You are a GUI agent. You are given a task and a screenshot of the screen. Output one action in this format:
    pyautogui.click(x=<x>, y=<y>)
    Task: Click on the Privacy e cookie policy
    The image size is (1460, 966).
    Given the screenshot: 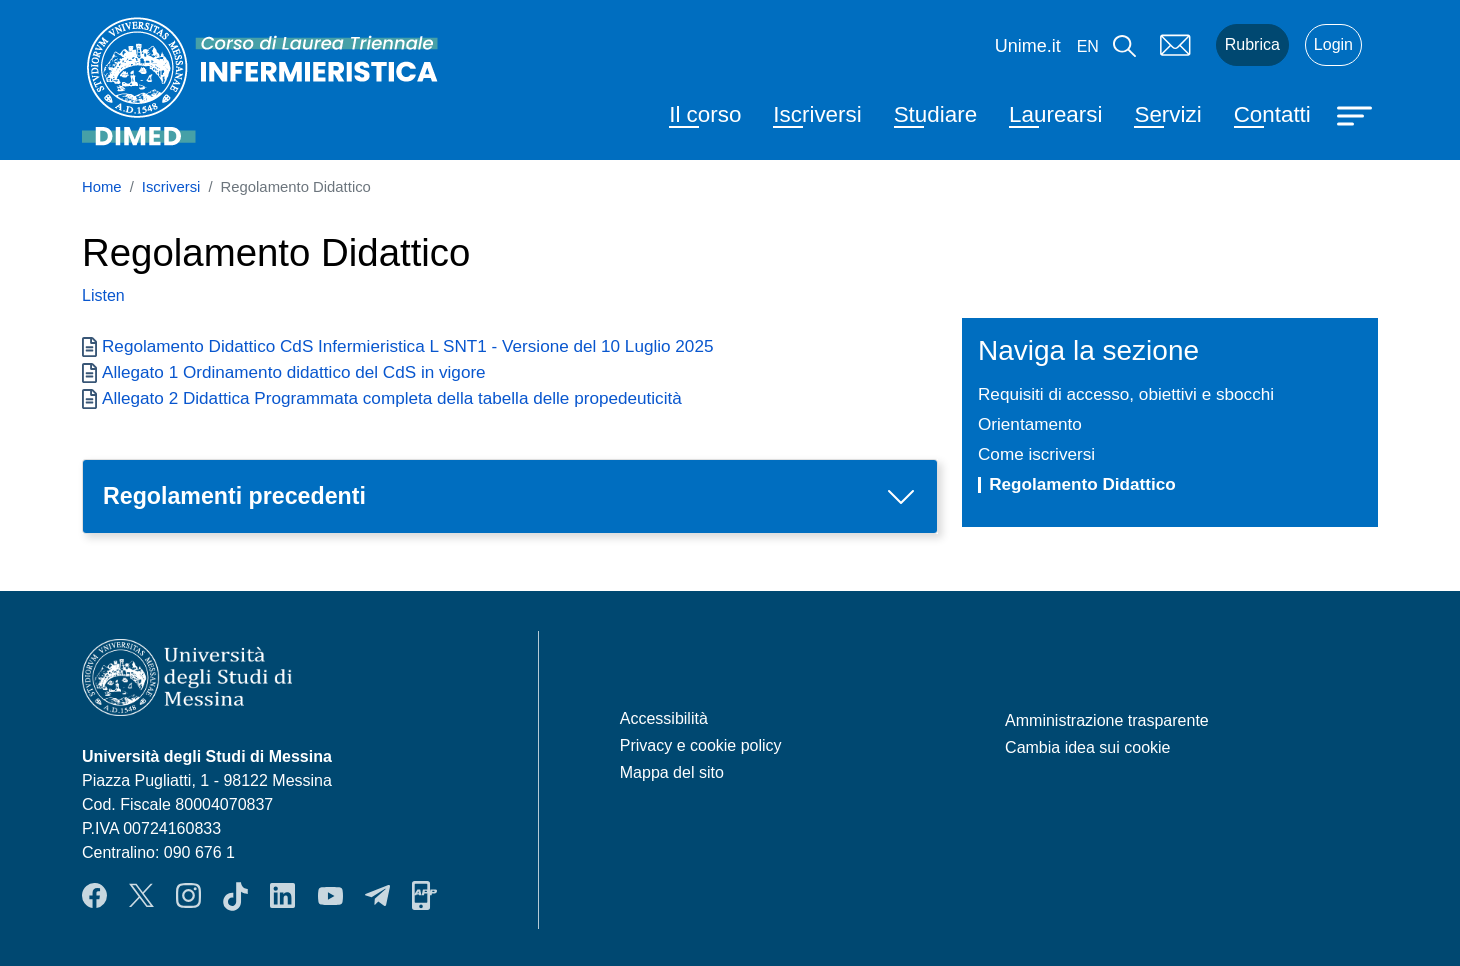 What is the action you would take?
    pyautogui.click(x=701, y=745)
    